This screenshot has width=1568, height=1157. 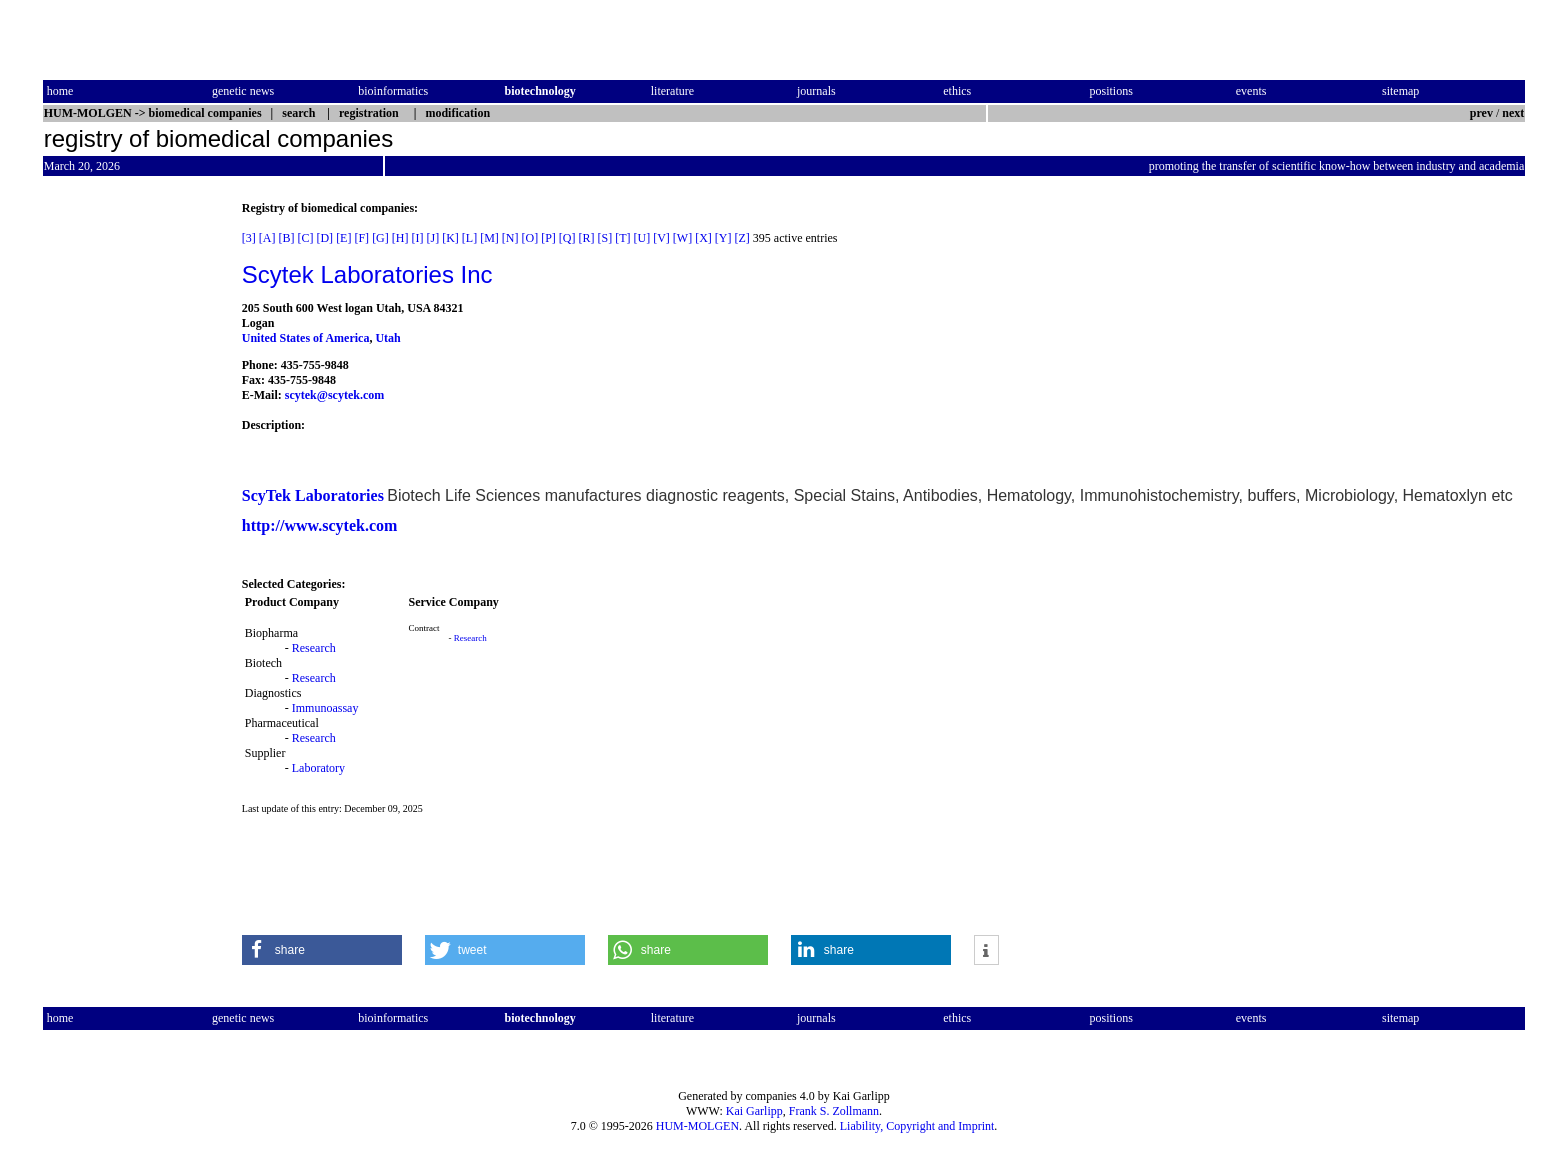 What do you see at coordinates (314, 648) in the screenshot?
I see `Research` at bounding box center [314, 648].